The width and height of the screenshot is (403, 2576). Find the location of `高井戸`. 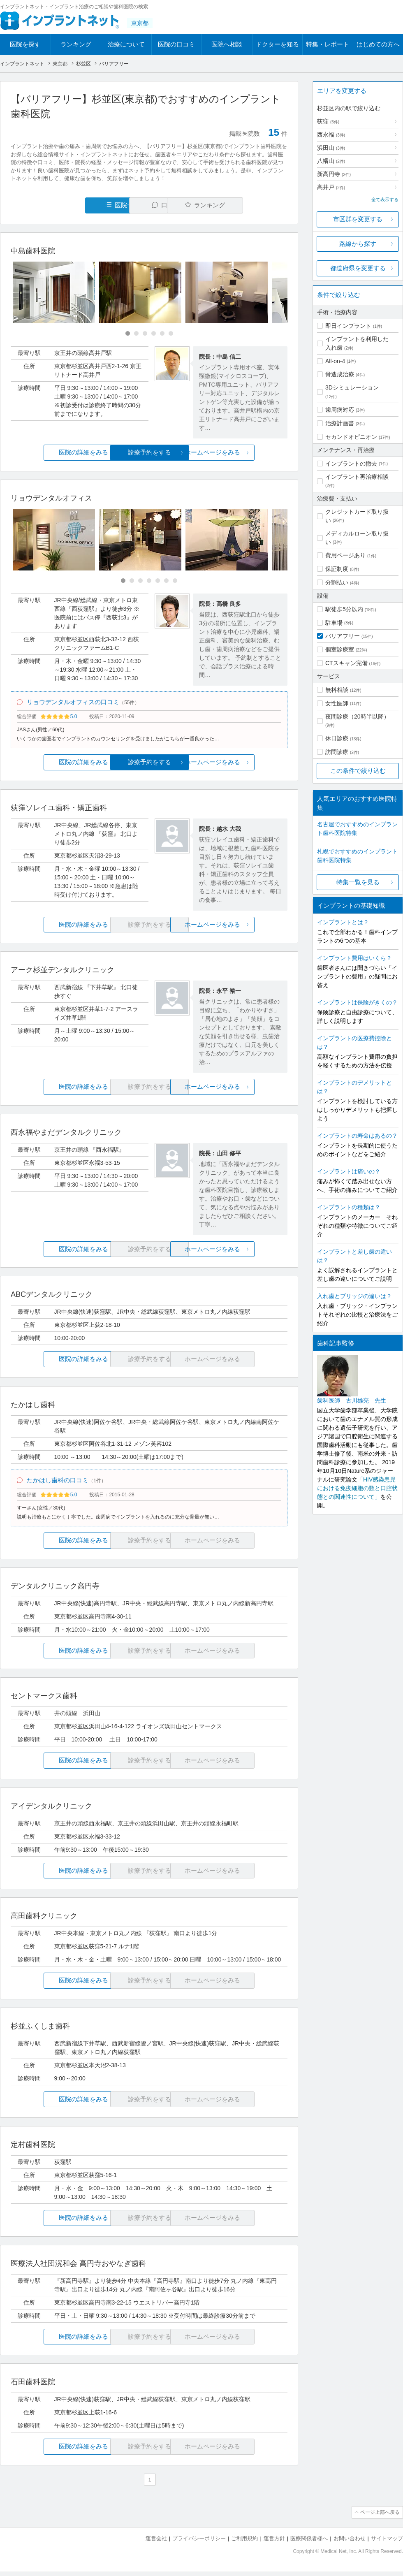

高井戸 is located at coordinates (331, 187).